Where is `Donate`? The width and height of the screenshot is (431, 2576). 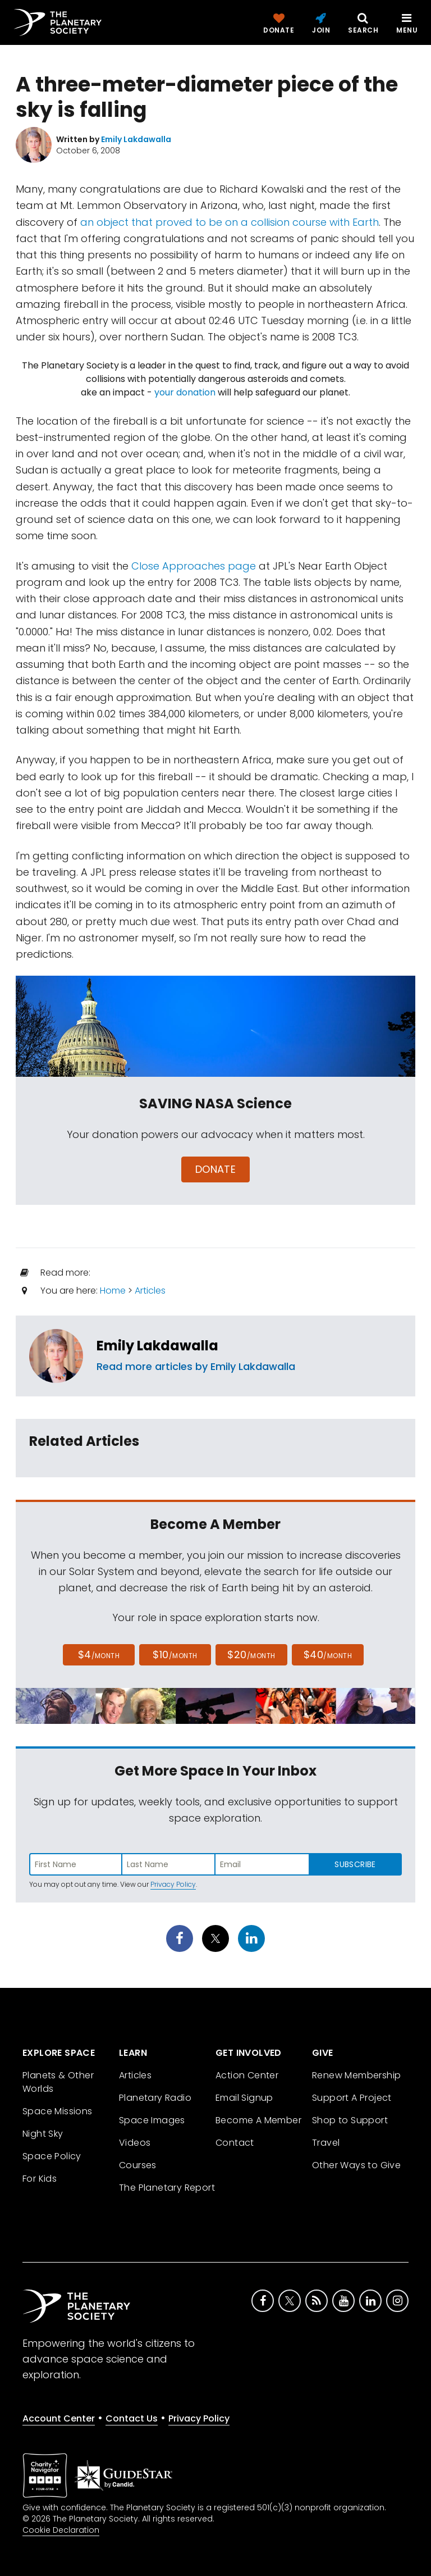
Donate is located at coordinates (215, 1169).